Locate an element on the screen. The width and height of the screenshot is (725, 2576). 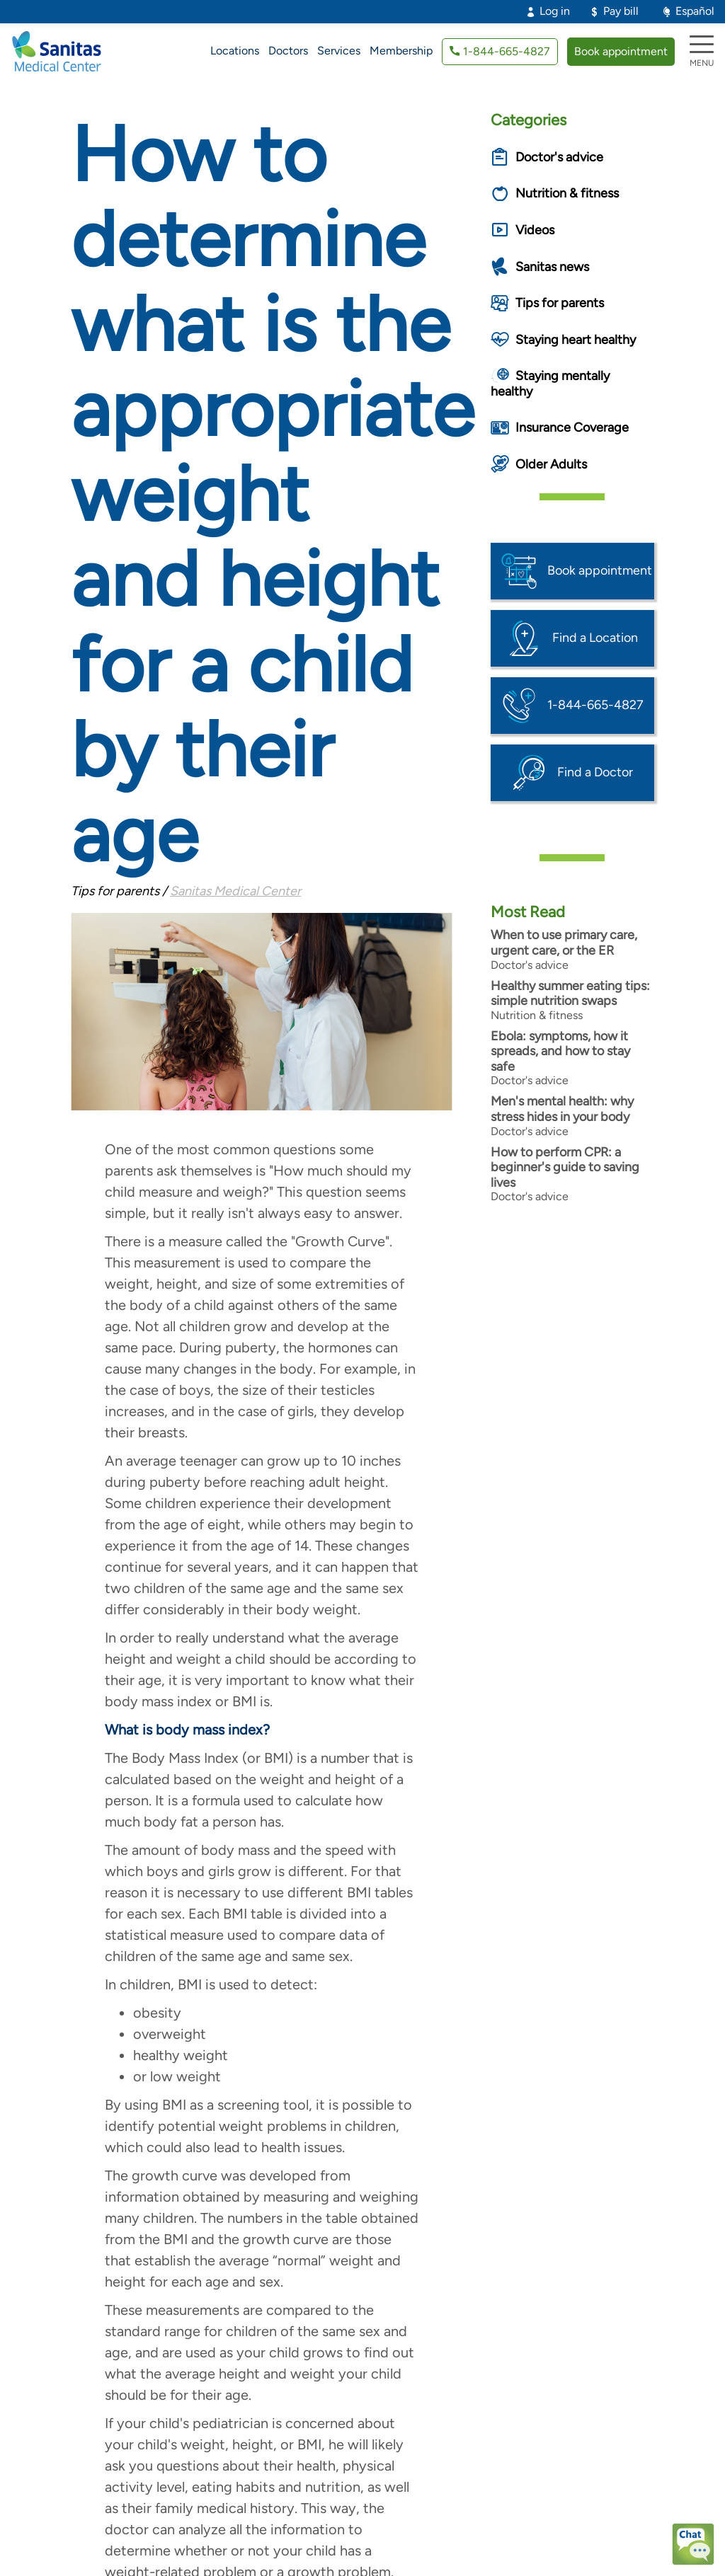
Videos is located at coordinates (534, 230).